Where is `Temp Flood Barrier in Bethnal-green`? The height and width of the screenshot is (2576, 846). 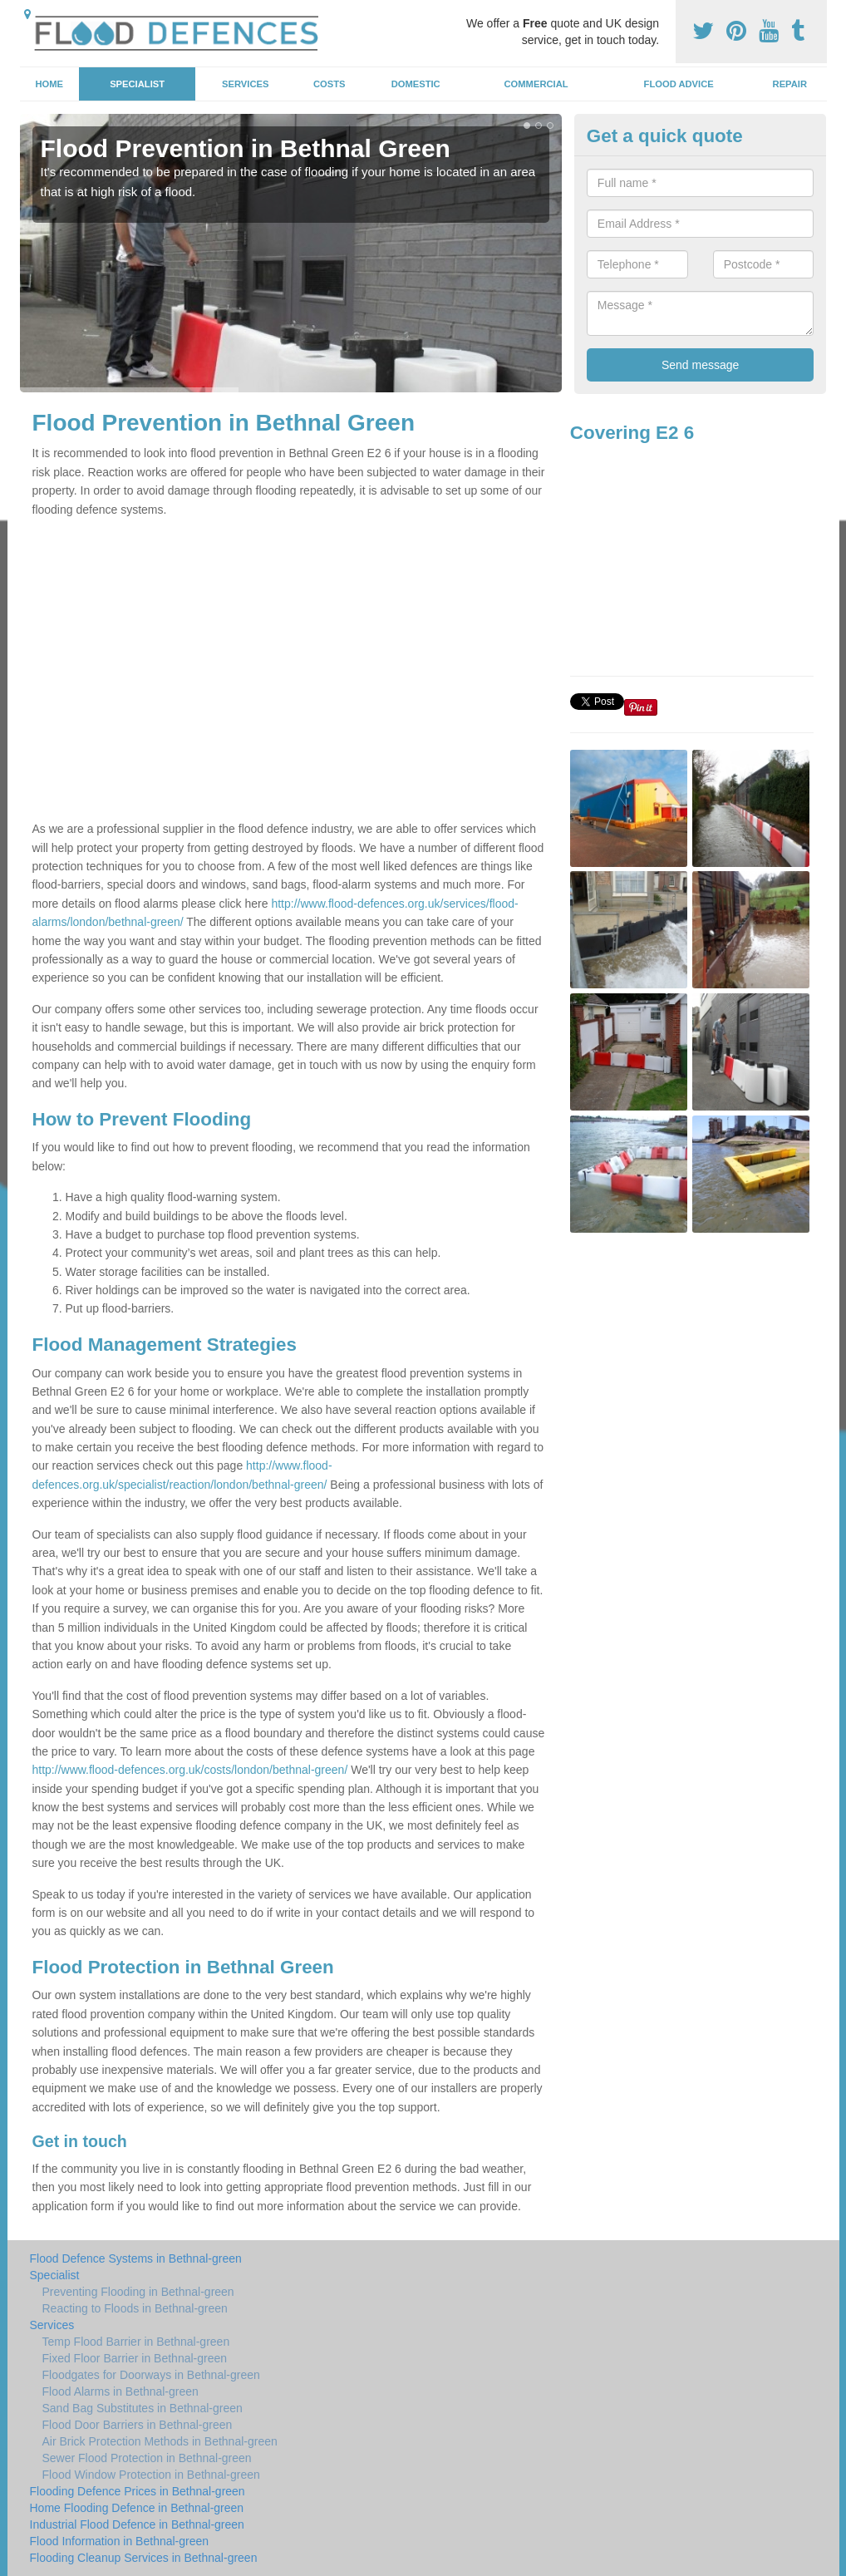 Temp Flood Barrier in Bethnal-green is located at coordinates (136, 2341).